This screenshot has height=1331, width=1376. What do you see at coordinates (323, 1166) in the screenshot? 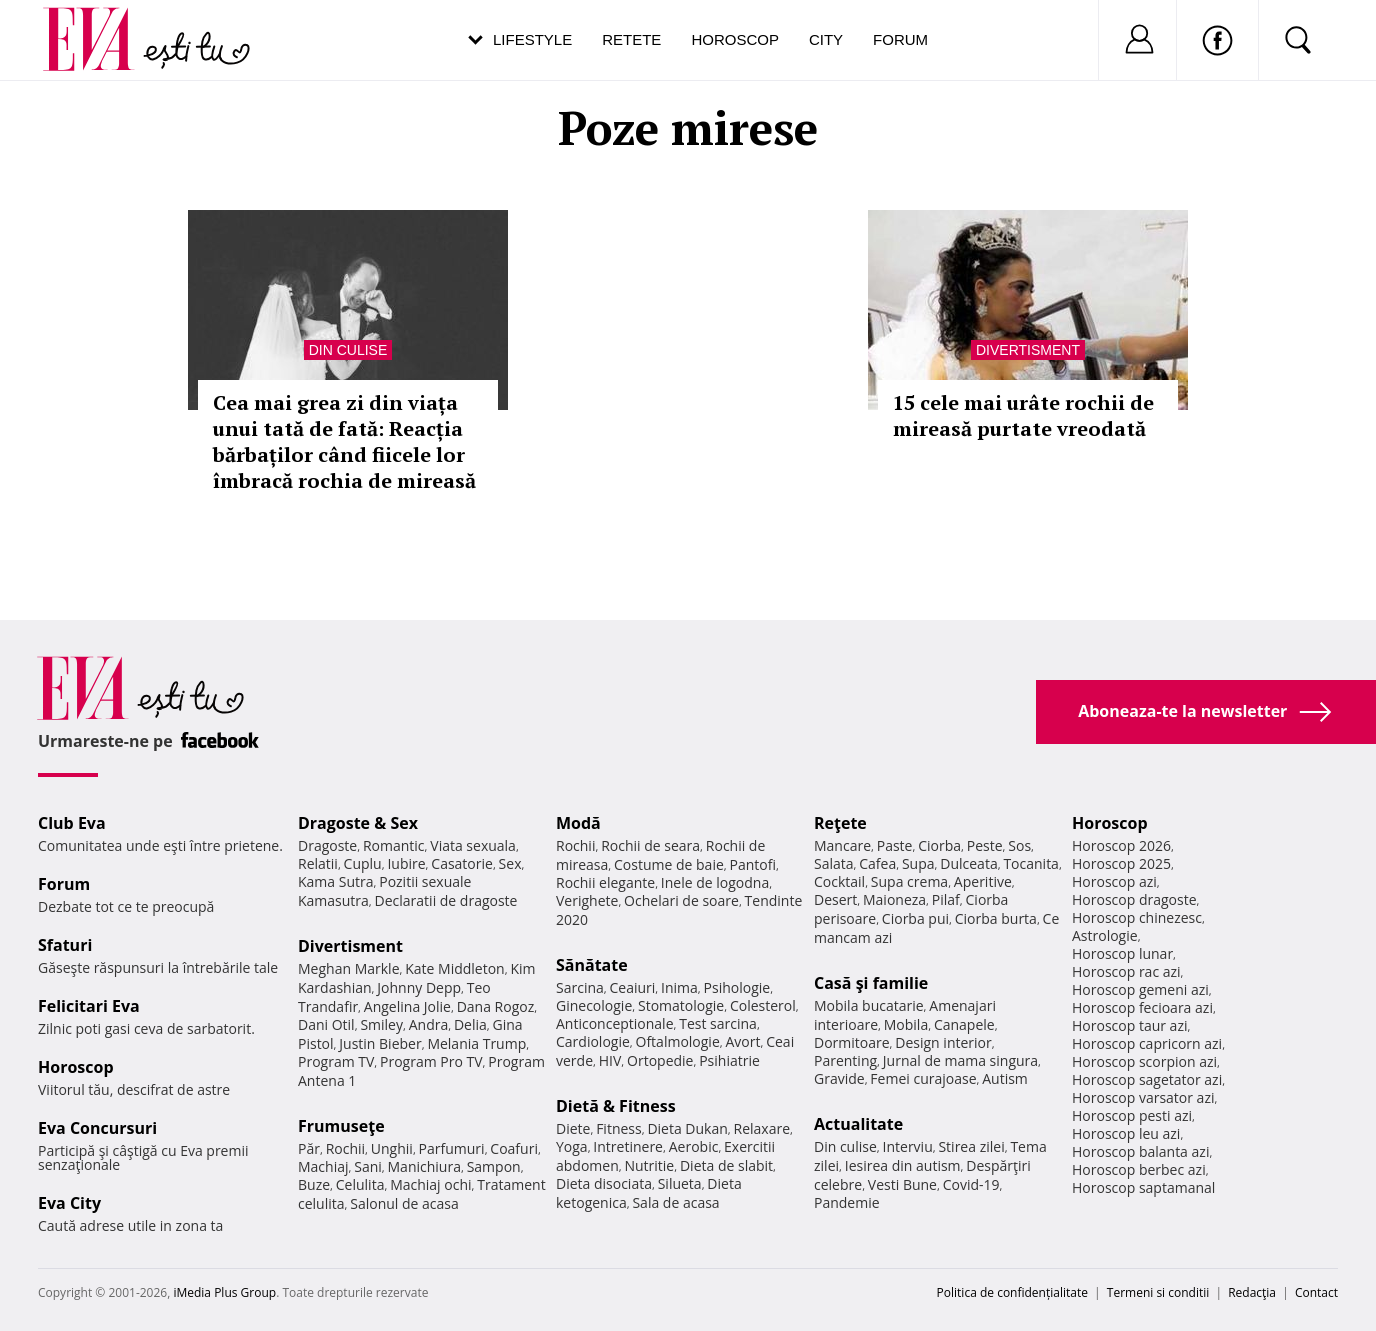
I see `Machiaj` at bounding box center [323, 1166].